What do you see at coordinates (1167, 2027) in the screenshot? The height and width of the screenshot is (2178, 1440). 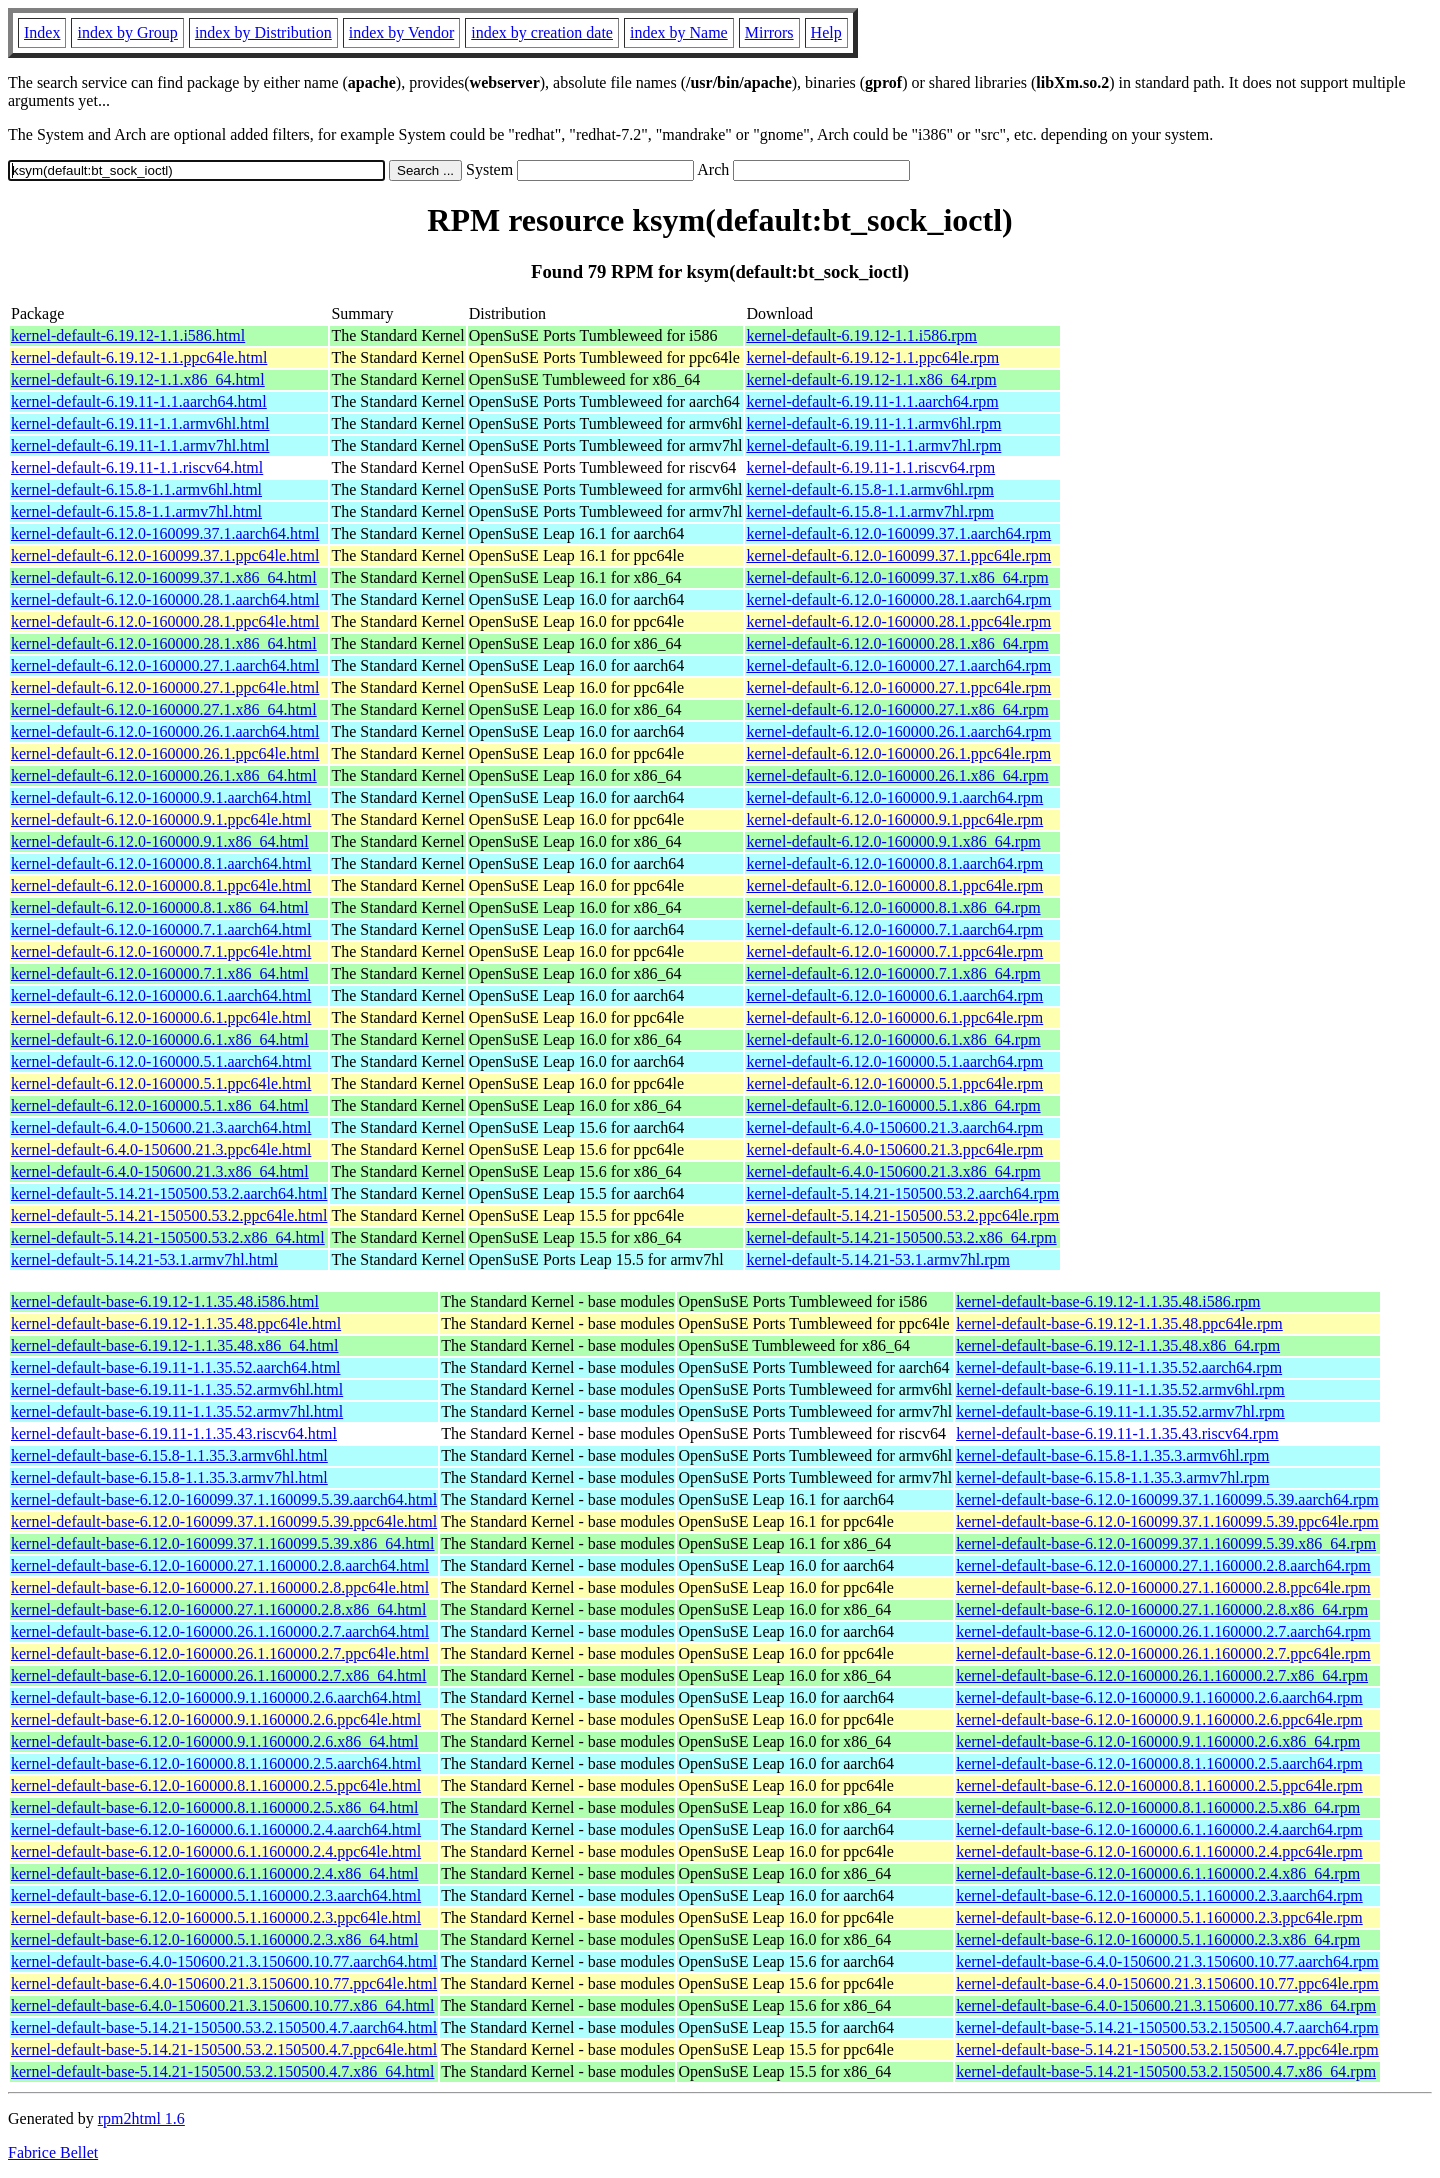 I see `kernel-default-base-5.14.21-150500.53.2.150500.4.7.aarch64.rpm` at bounding box center [1167, 2027].